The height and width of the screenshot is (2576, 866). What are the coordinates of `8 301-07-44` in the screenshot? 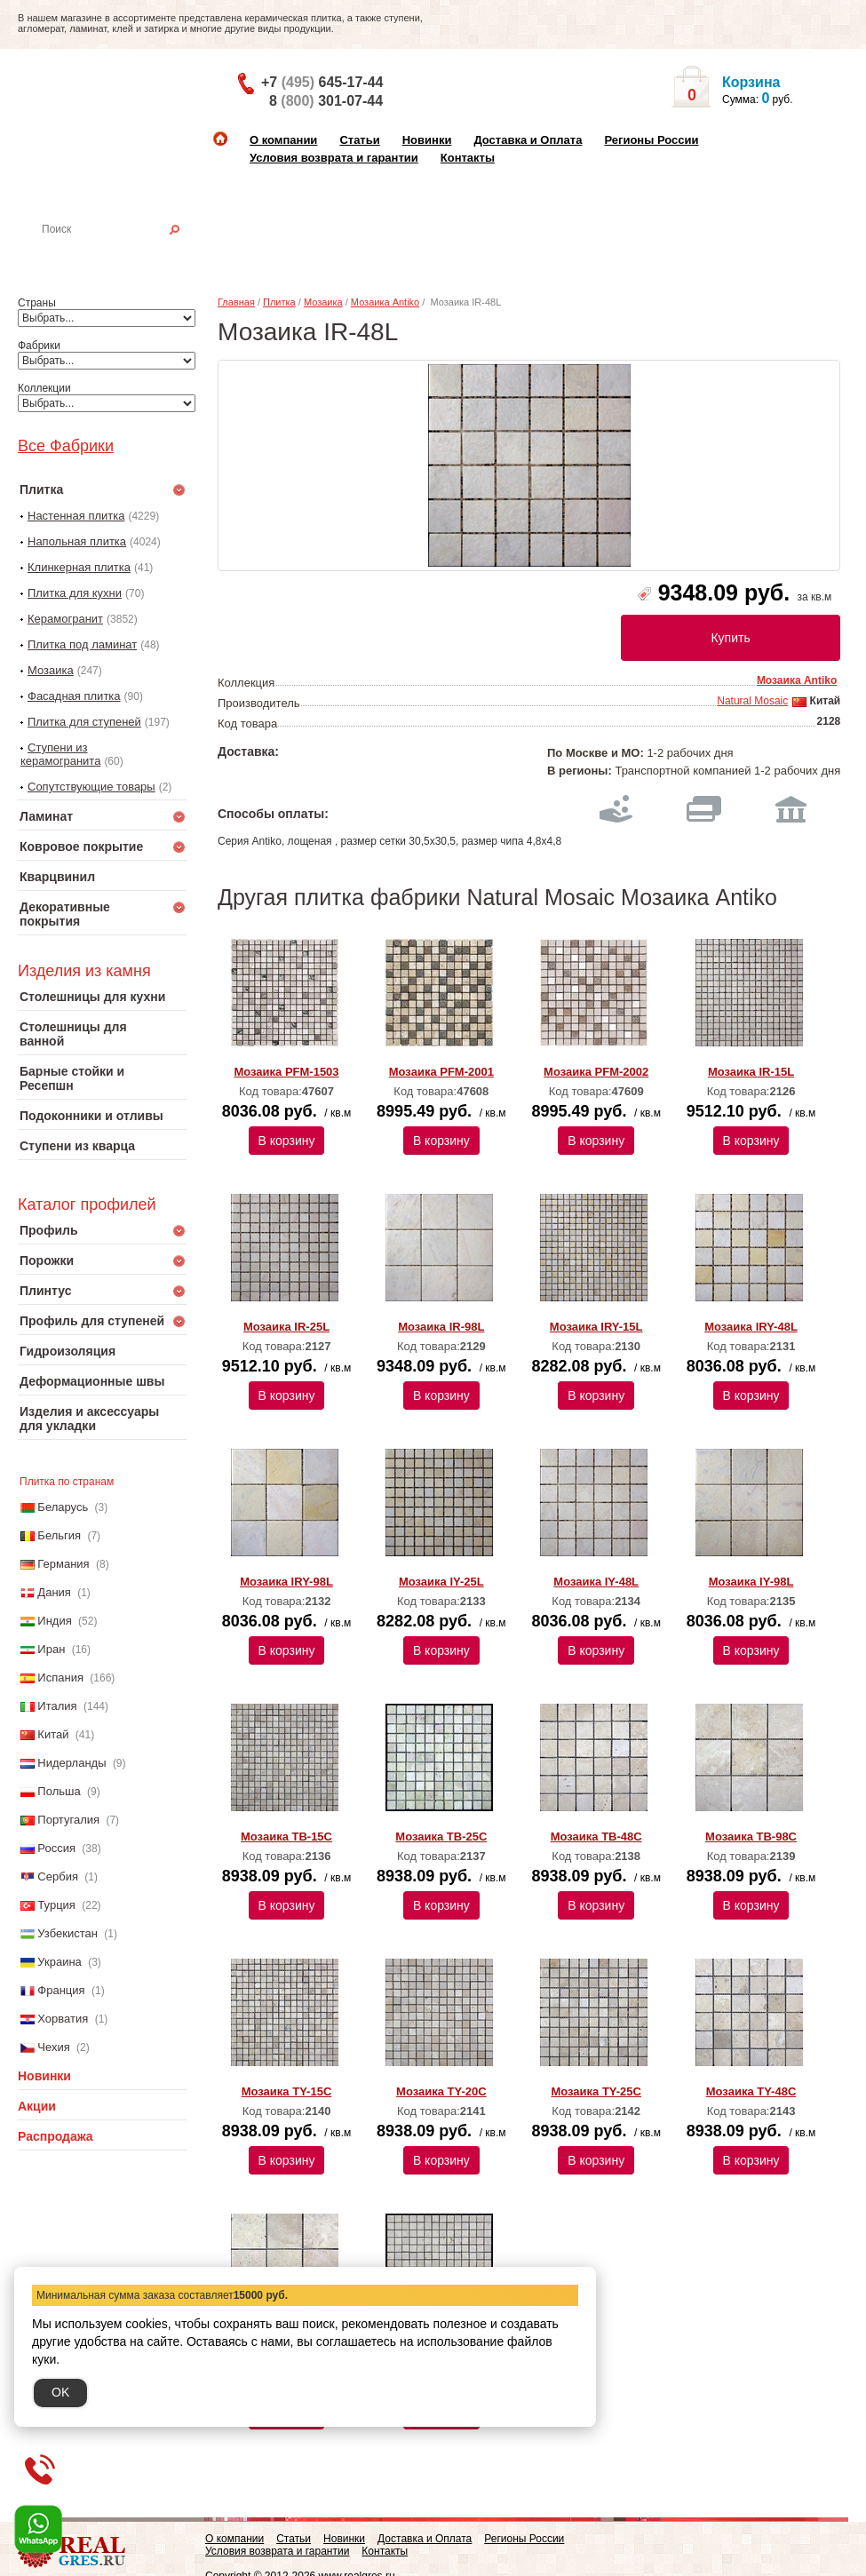 It's located at (326, 100).